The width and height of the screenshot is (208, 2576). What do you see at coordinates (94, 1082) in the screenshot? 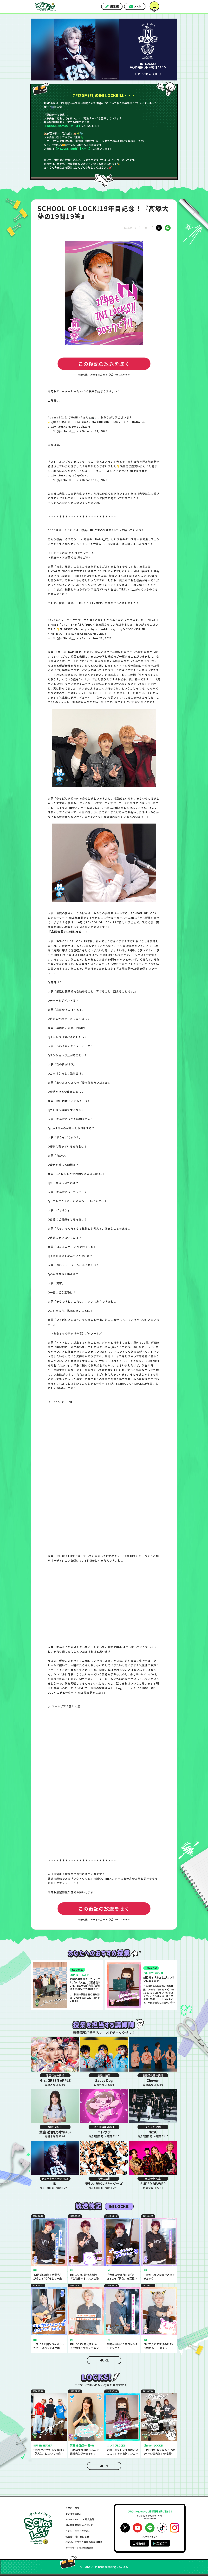
I see `「愛を伝えたいだとか」` at bounding box center [94, 1082].